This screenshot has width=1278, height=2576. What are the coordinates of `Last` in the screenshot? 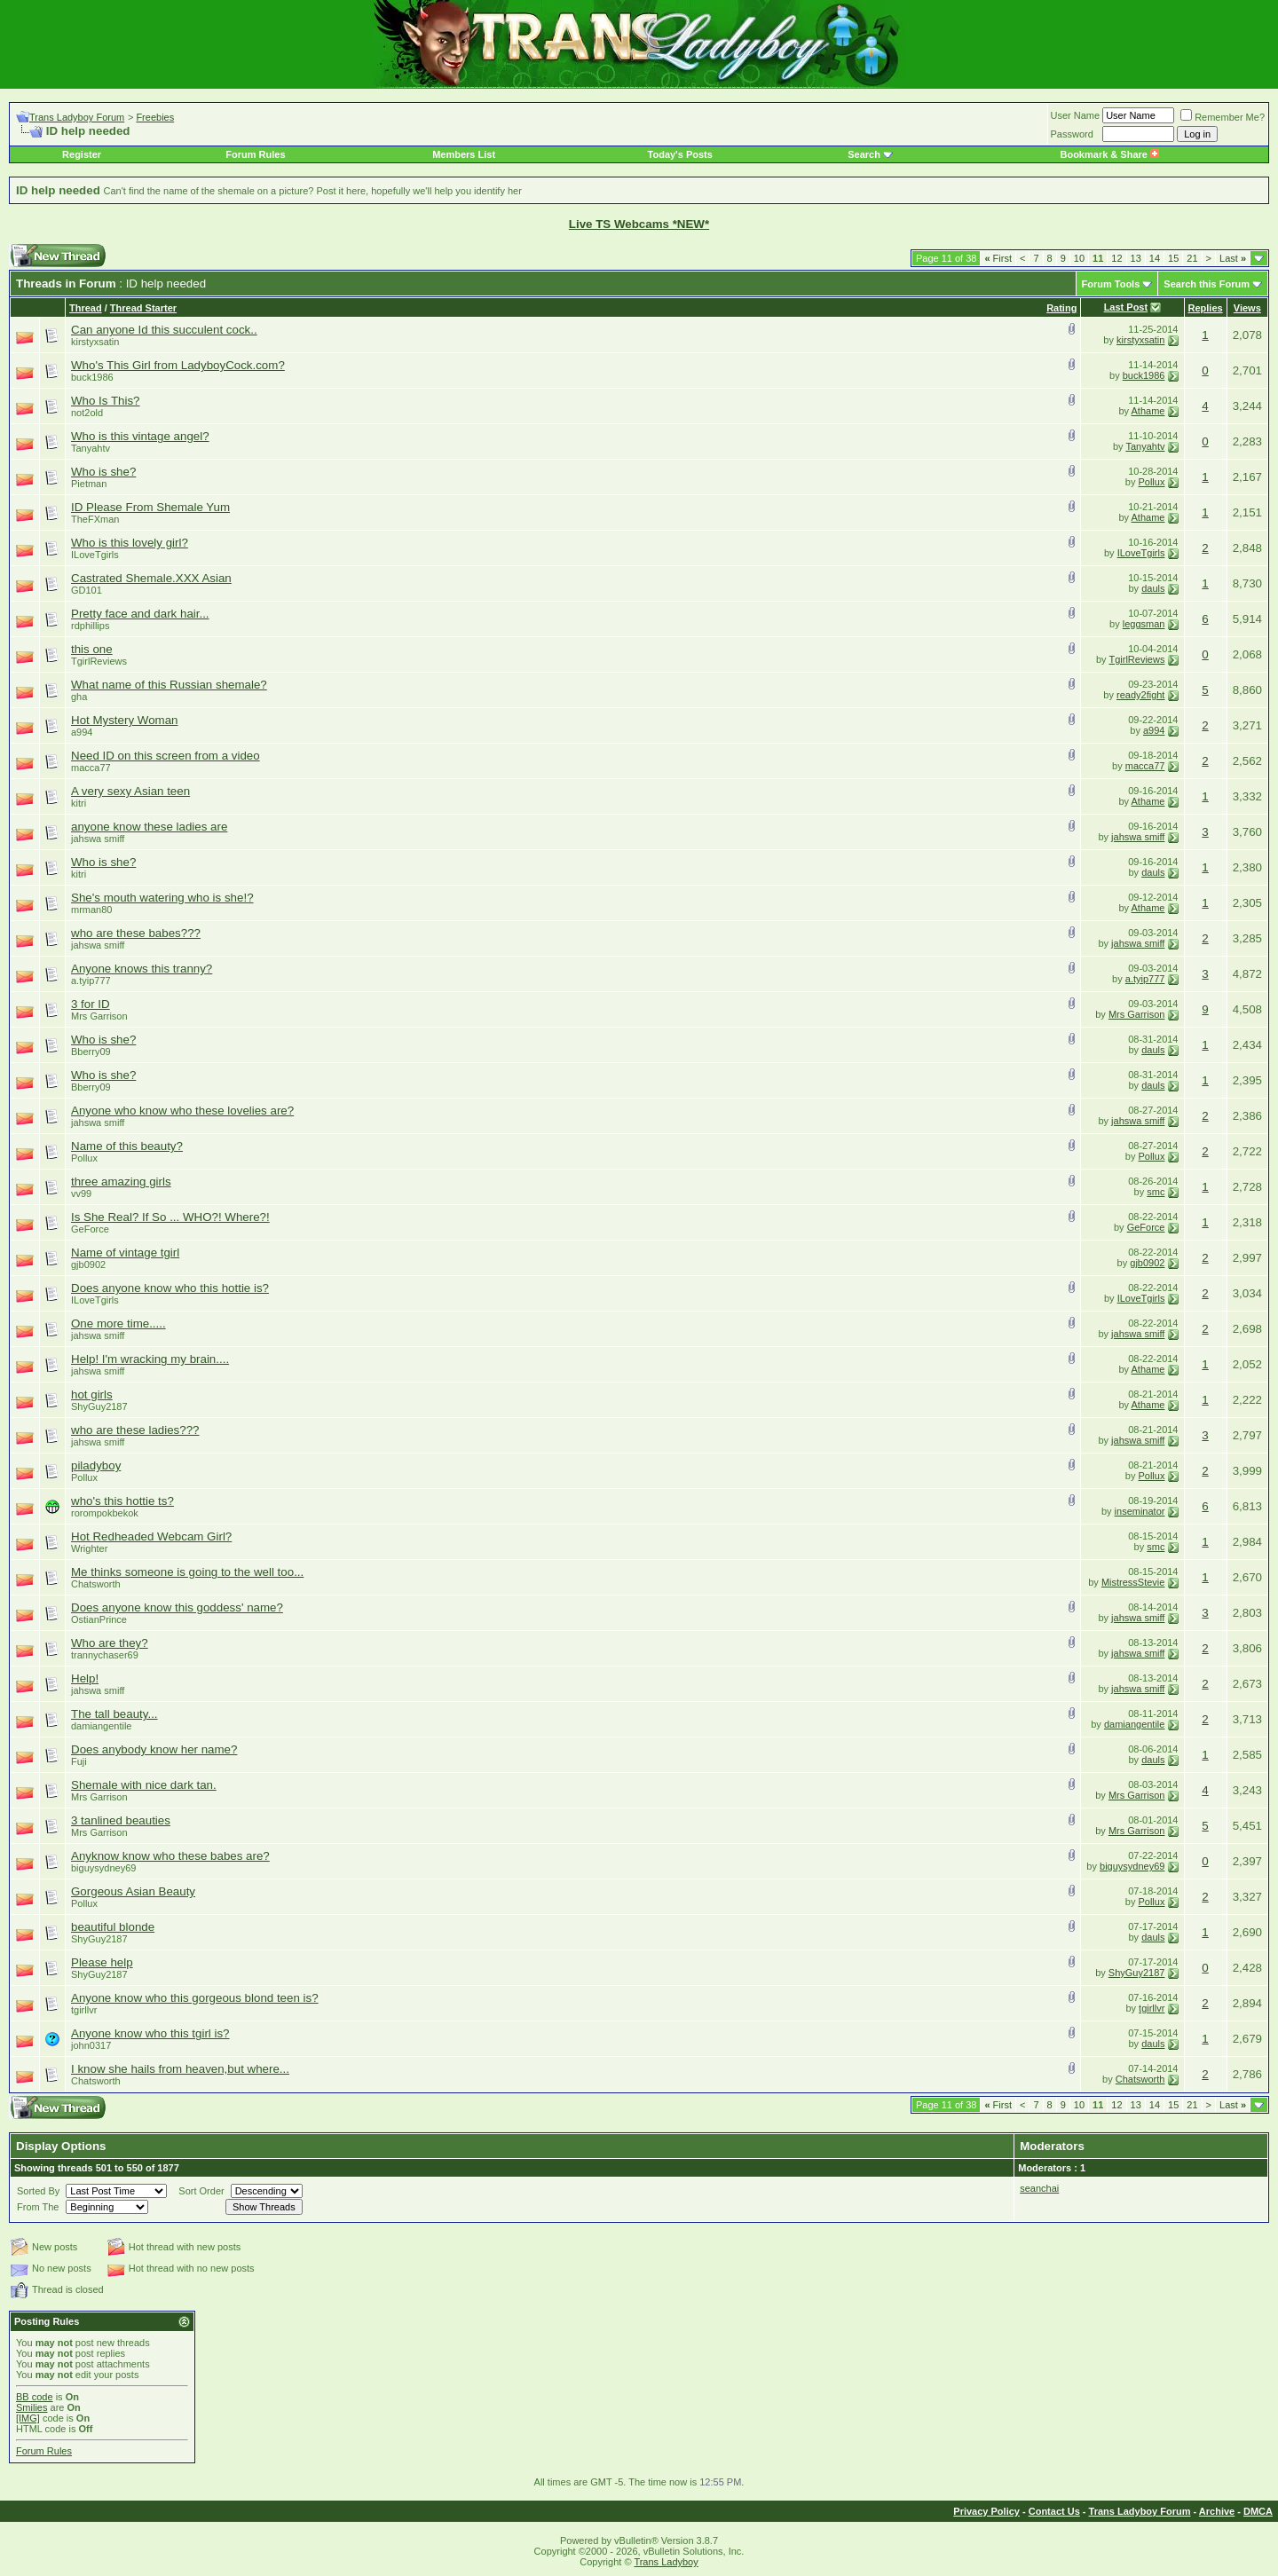 It's located at (1232, 258).